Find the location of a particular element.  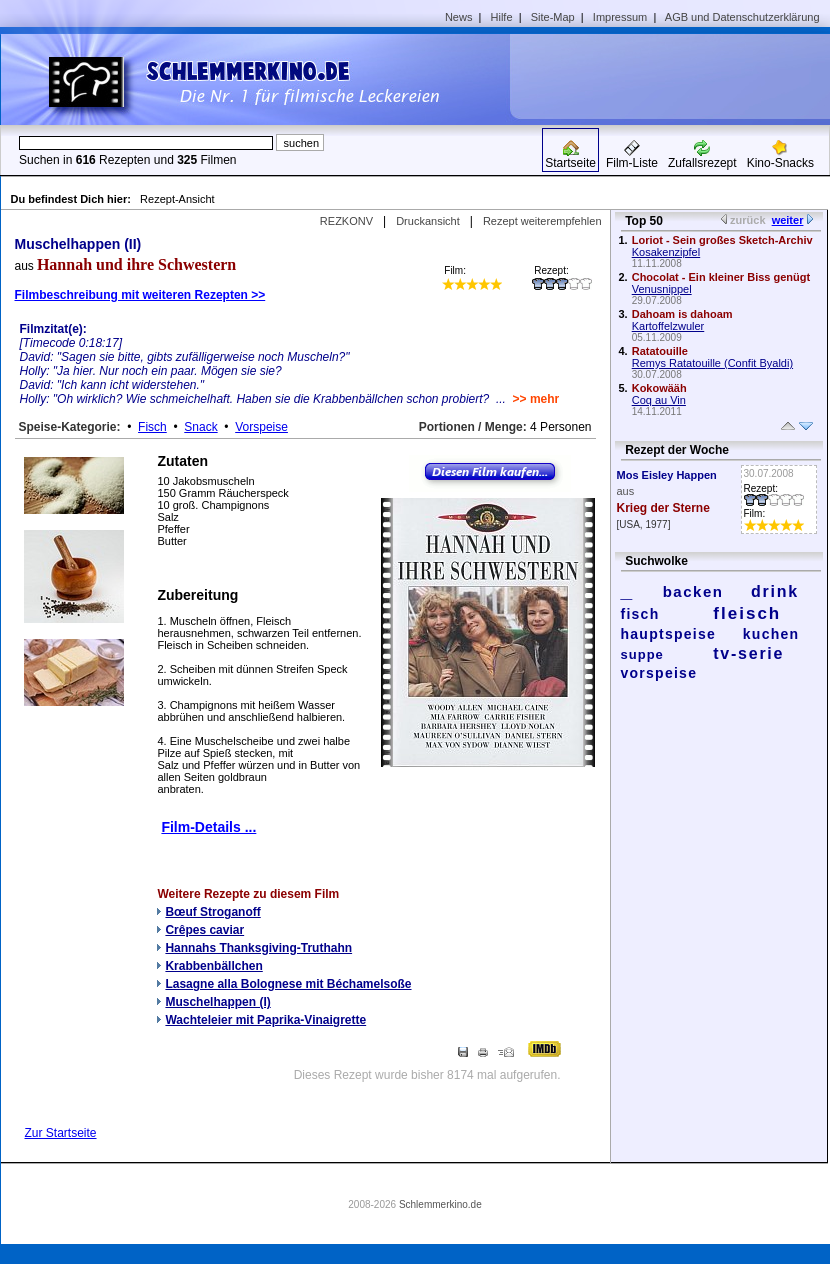

AGB und Datenschutzerklärung is located at coordinates (742, 17).